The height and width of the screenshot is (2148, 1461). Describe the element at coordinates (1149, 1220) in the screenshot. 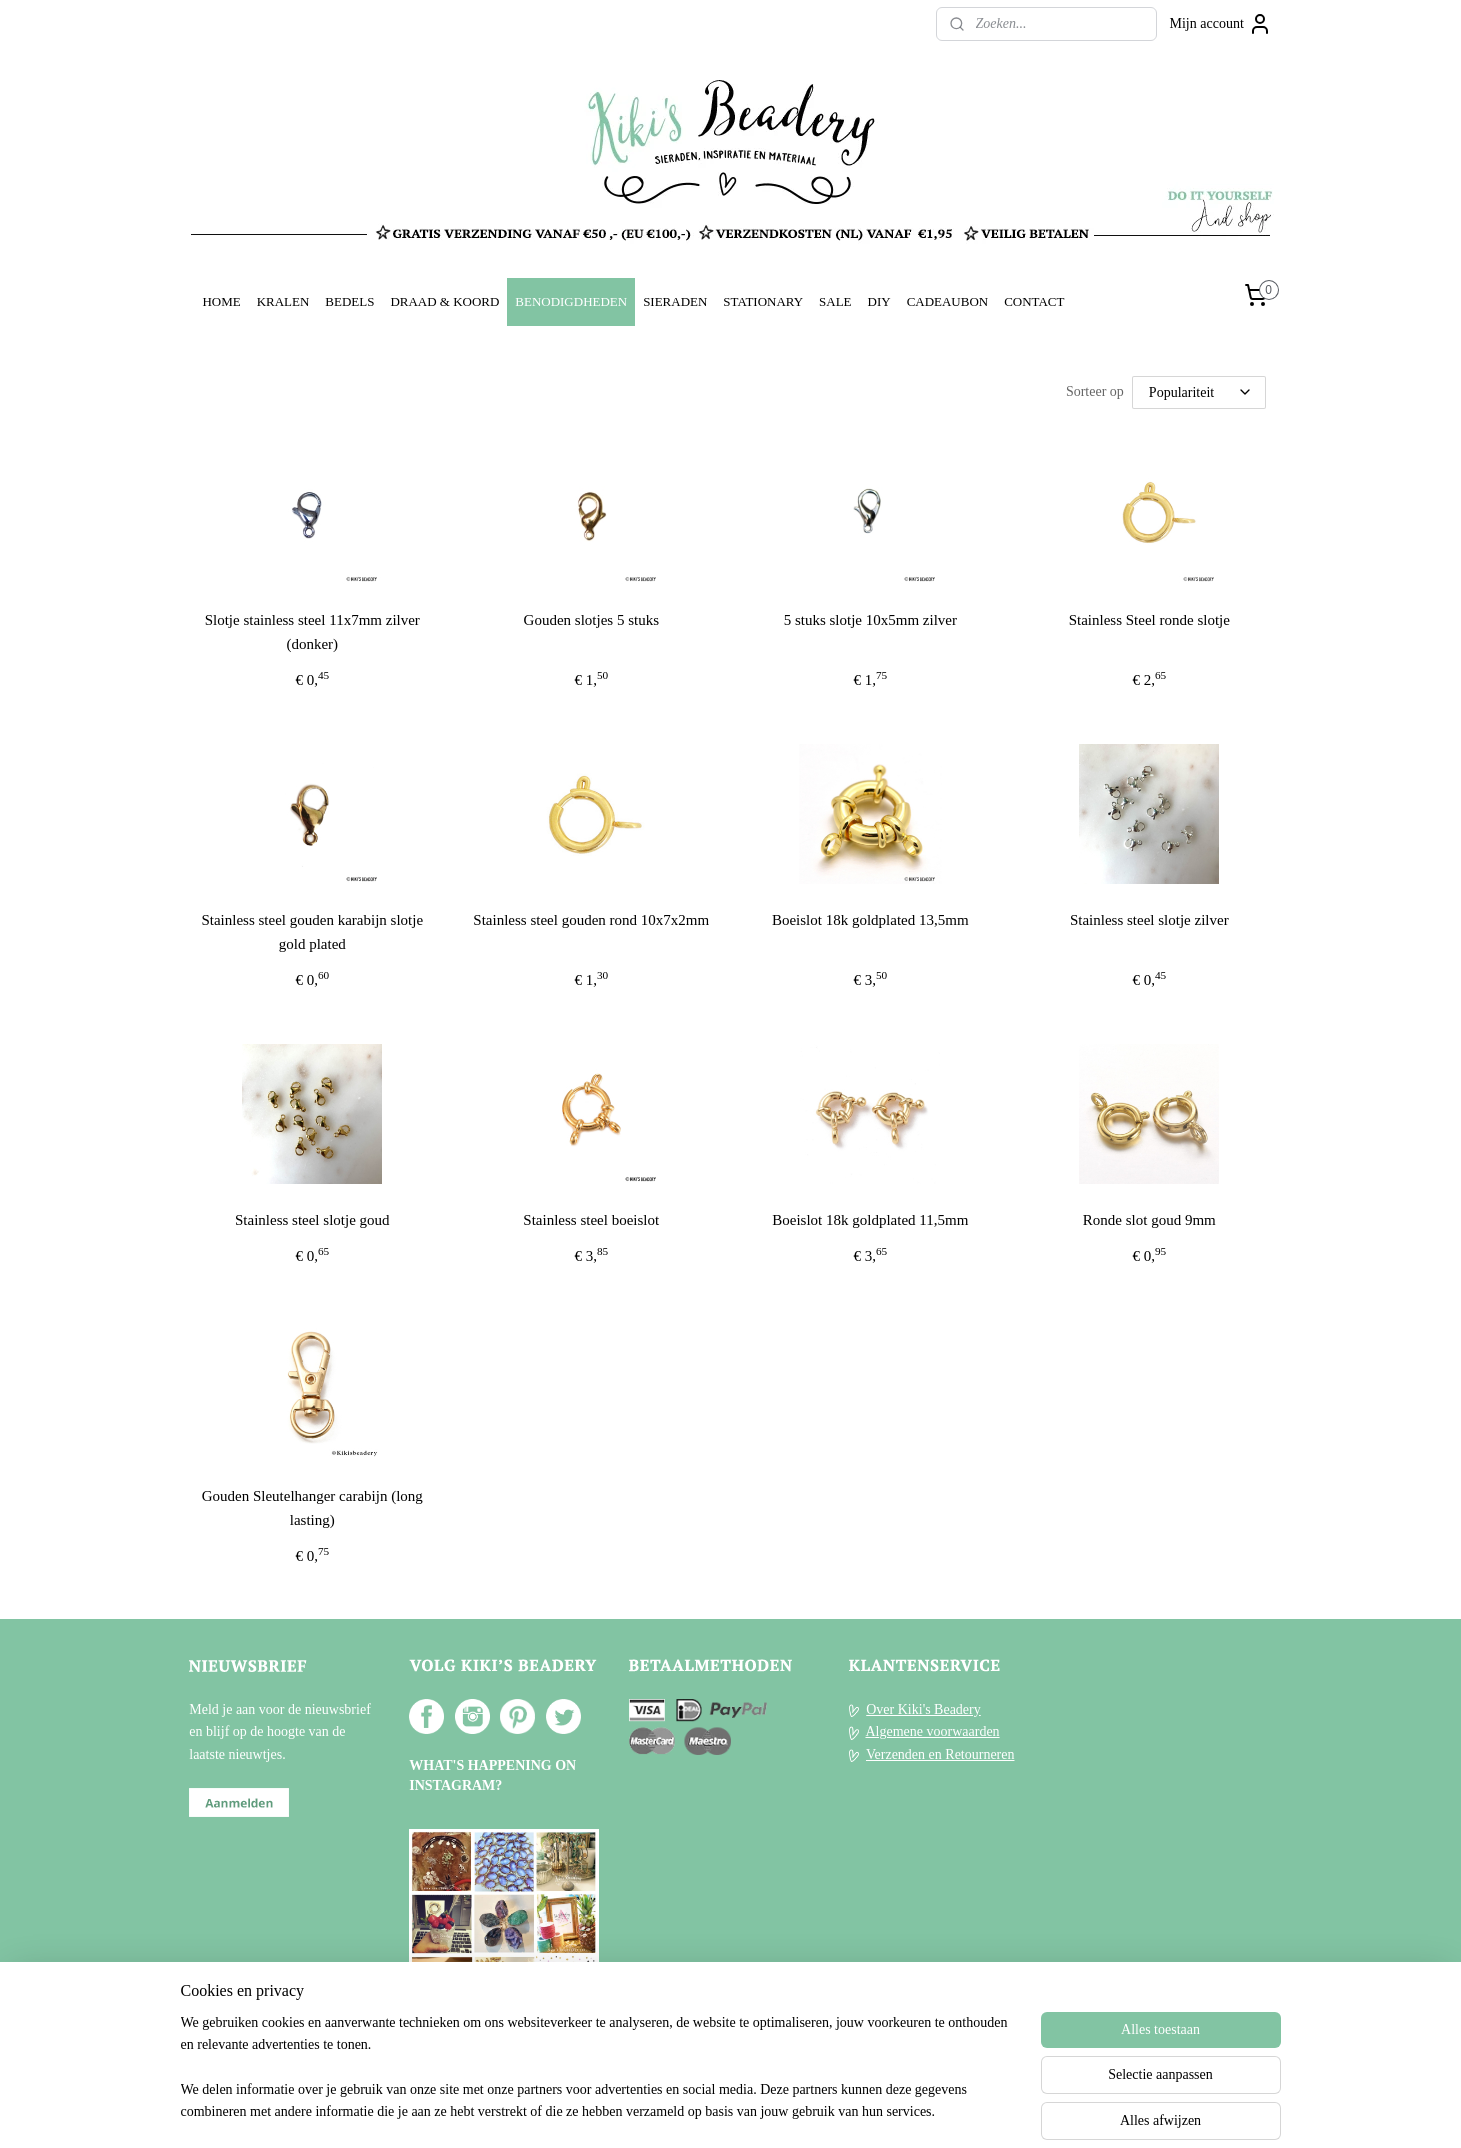

I see `Ronde slot goud 9mm` at that location.